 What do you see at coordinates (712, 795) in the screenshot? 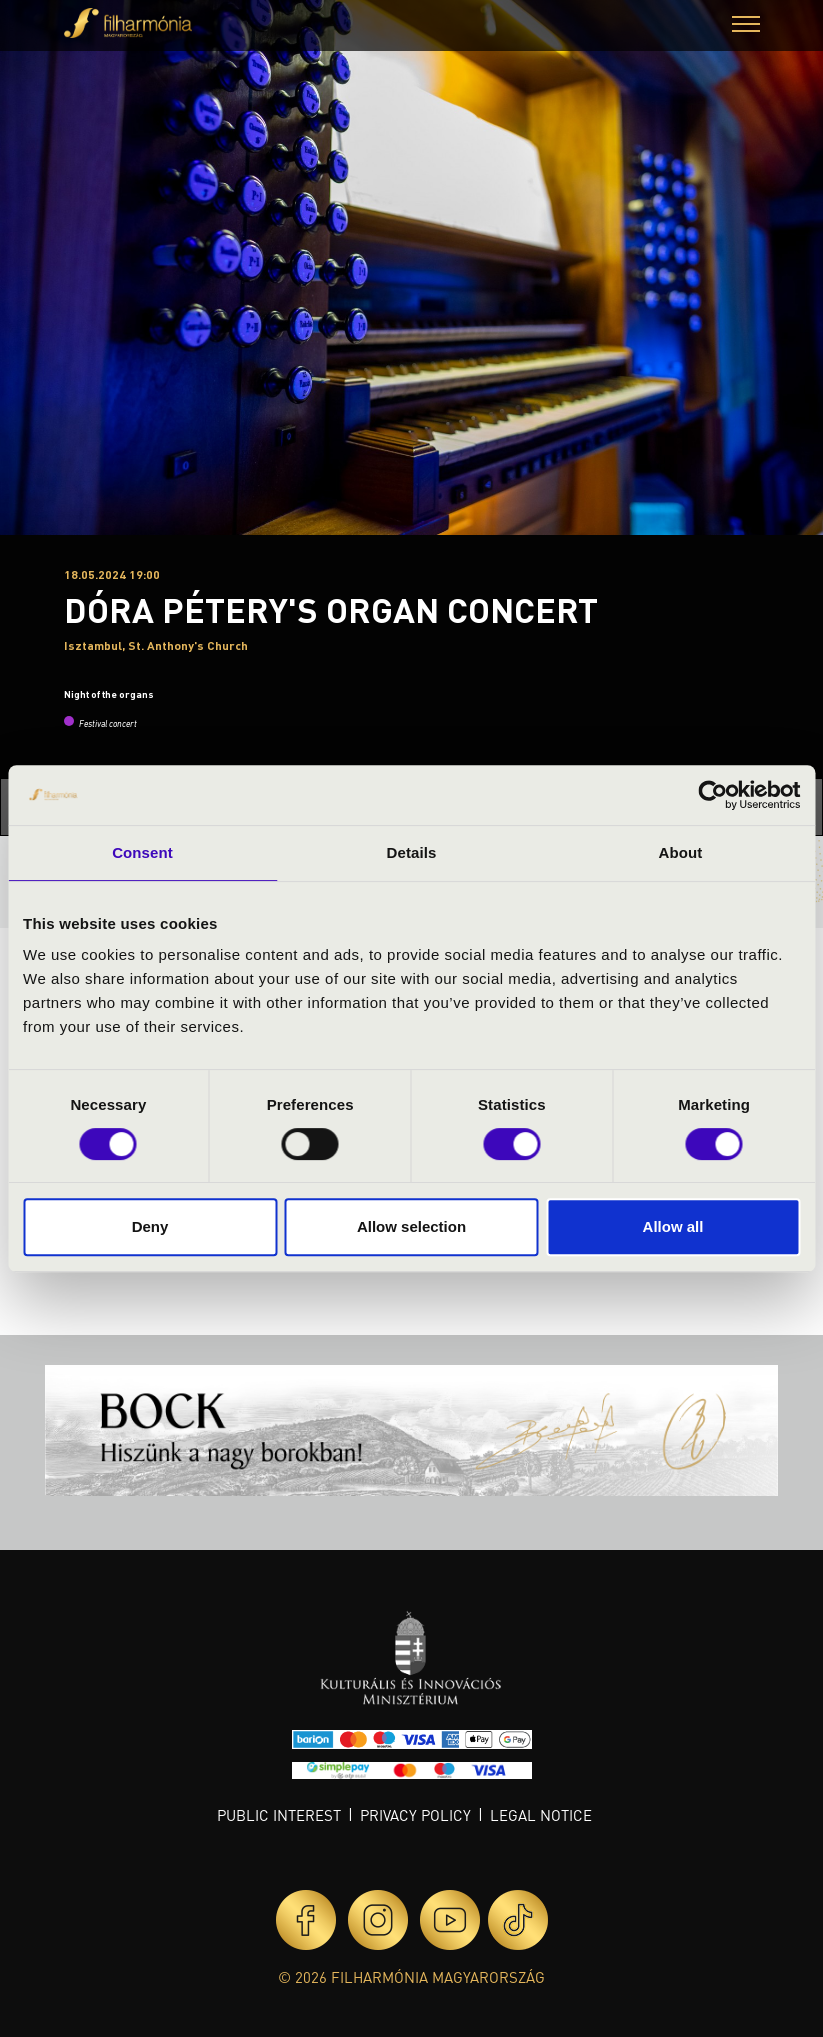
I see `[Cookiebot by Usercentrics - opens in a new window]` at bounding box center [712, 795].